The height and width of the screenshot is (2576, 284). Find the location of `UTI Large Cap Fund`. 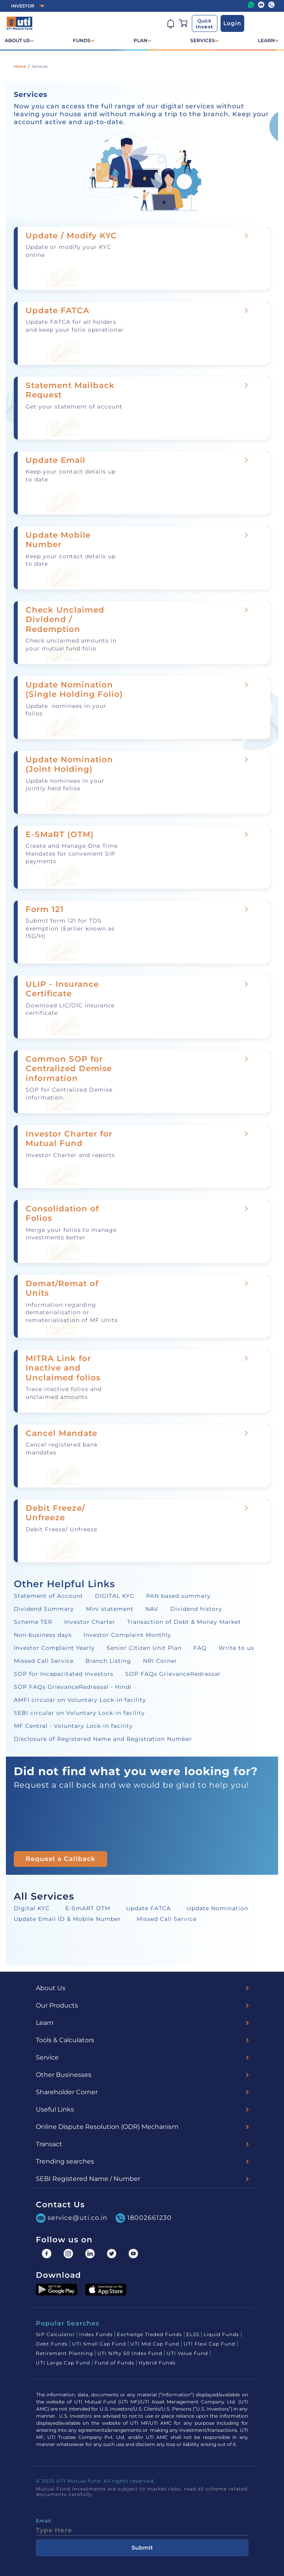

UTI Large Cap Fund is located at coordinates (63, 2363).